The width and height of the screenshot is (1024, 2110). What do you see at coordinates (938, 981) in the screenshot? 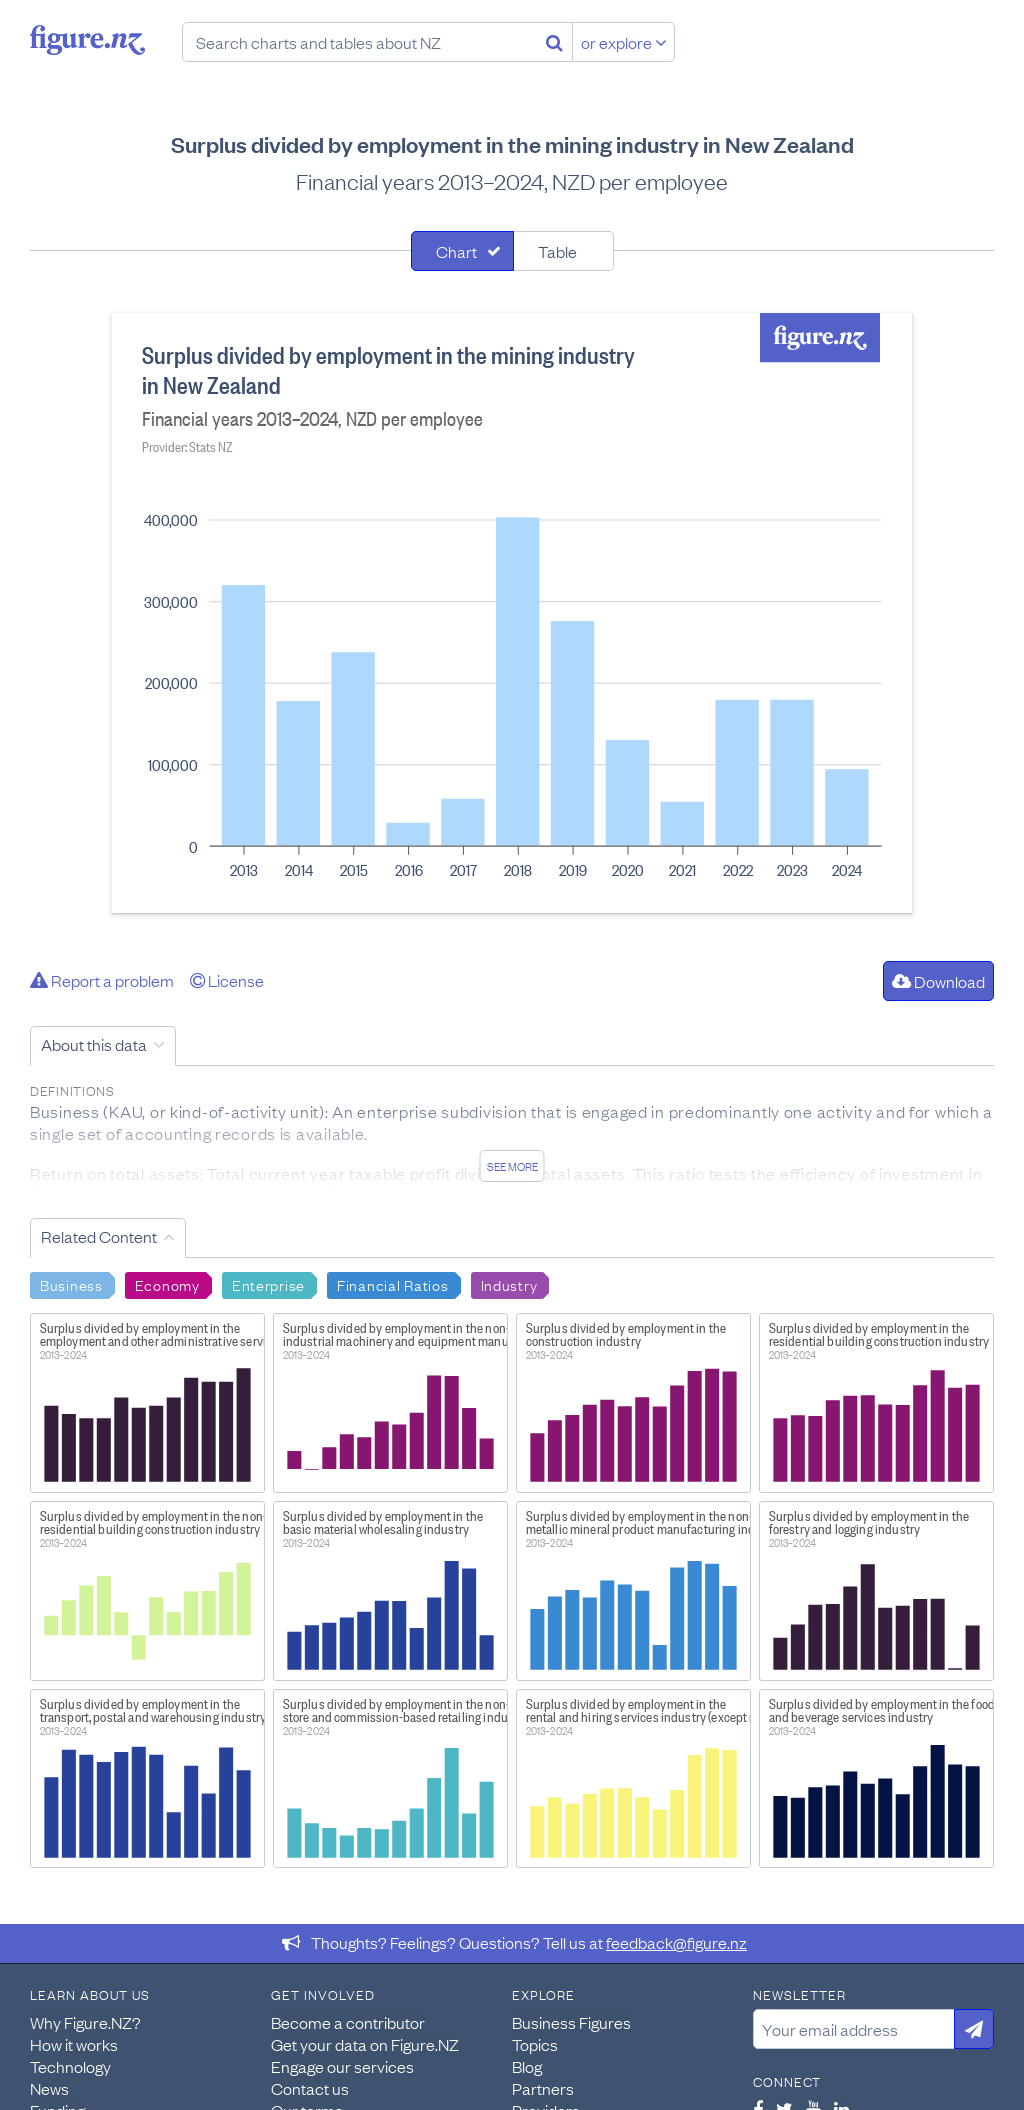
I see `Download` at bounding box center [938, 981].